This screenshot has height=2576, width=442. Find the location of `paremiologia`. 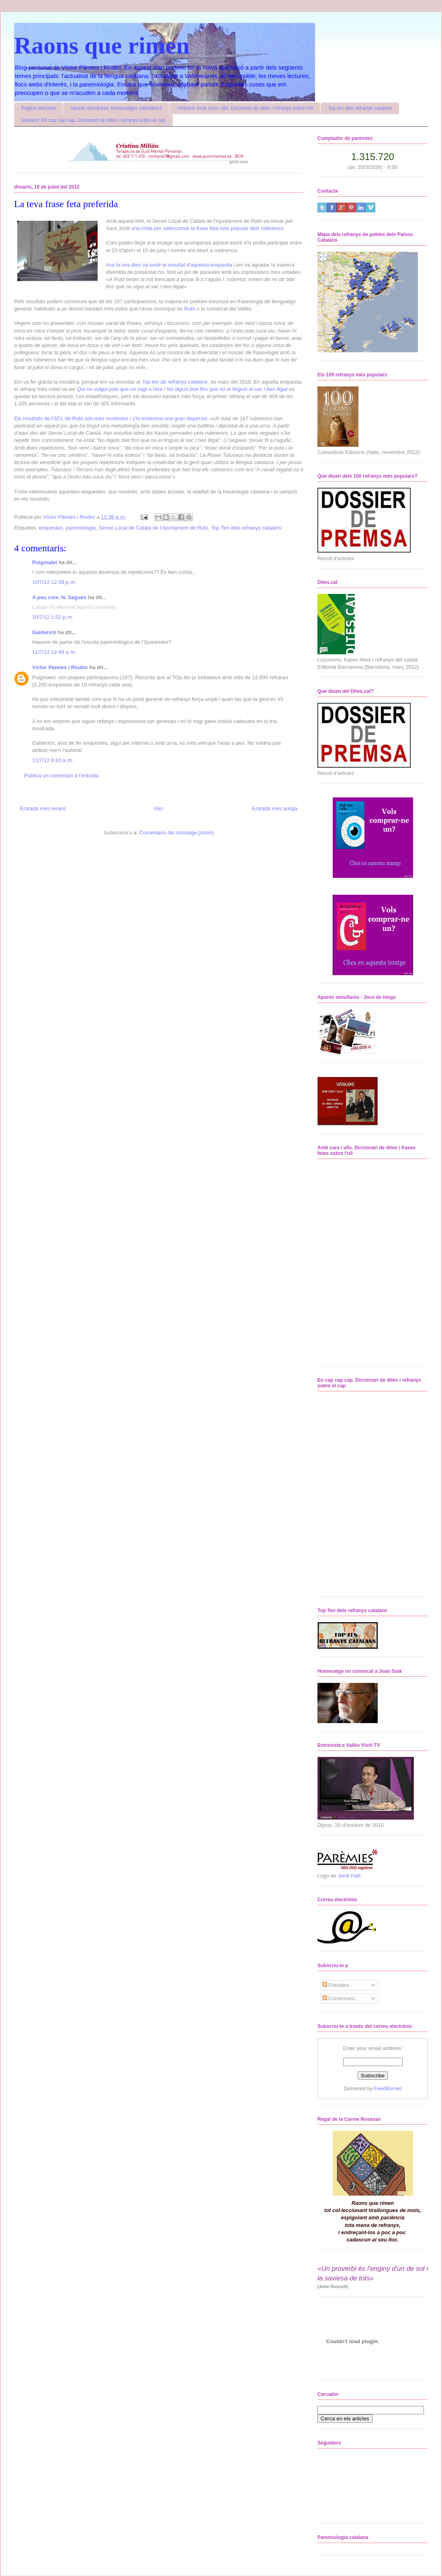

paremiologia is located at coordinates (81, 528).